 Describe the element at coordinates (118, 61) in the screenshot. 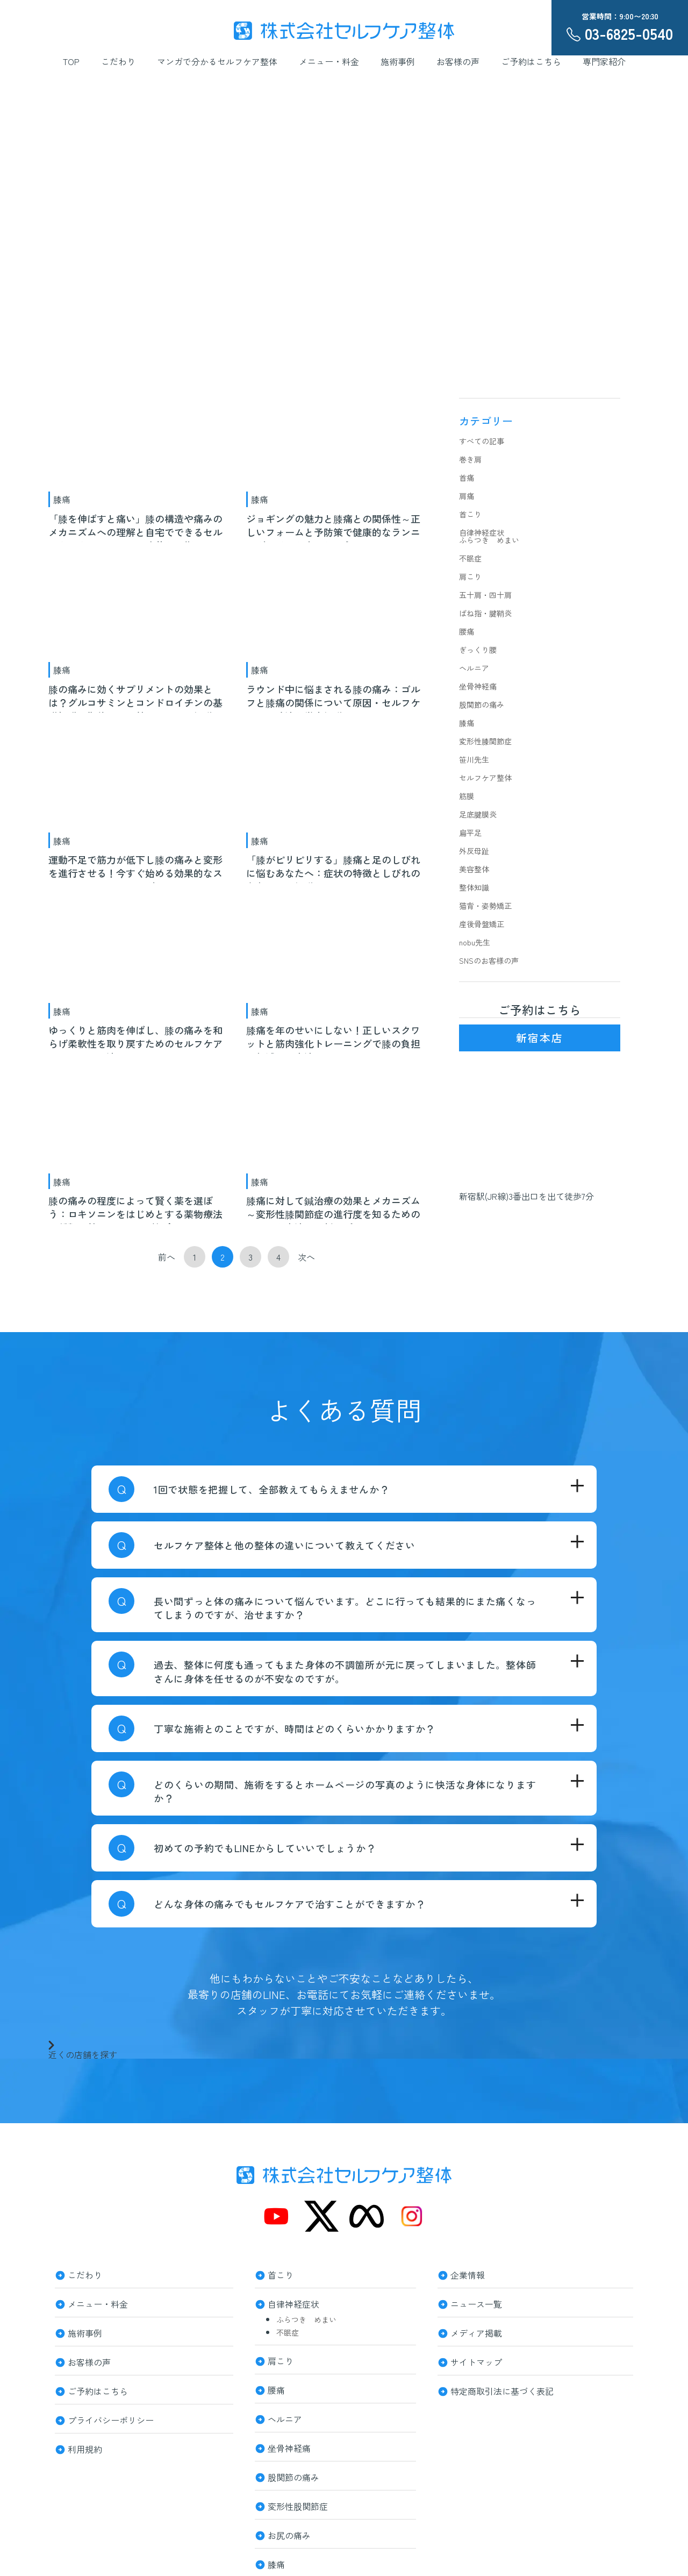

I see `こだわり` at that location.